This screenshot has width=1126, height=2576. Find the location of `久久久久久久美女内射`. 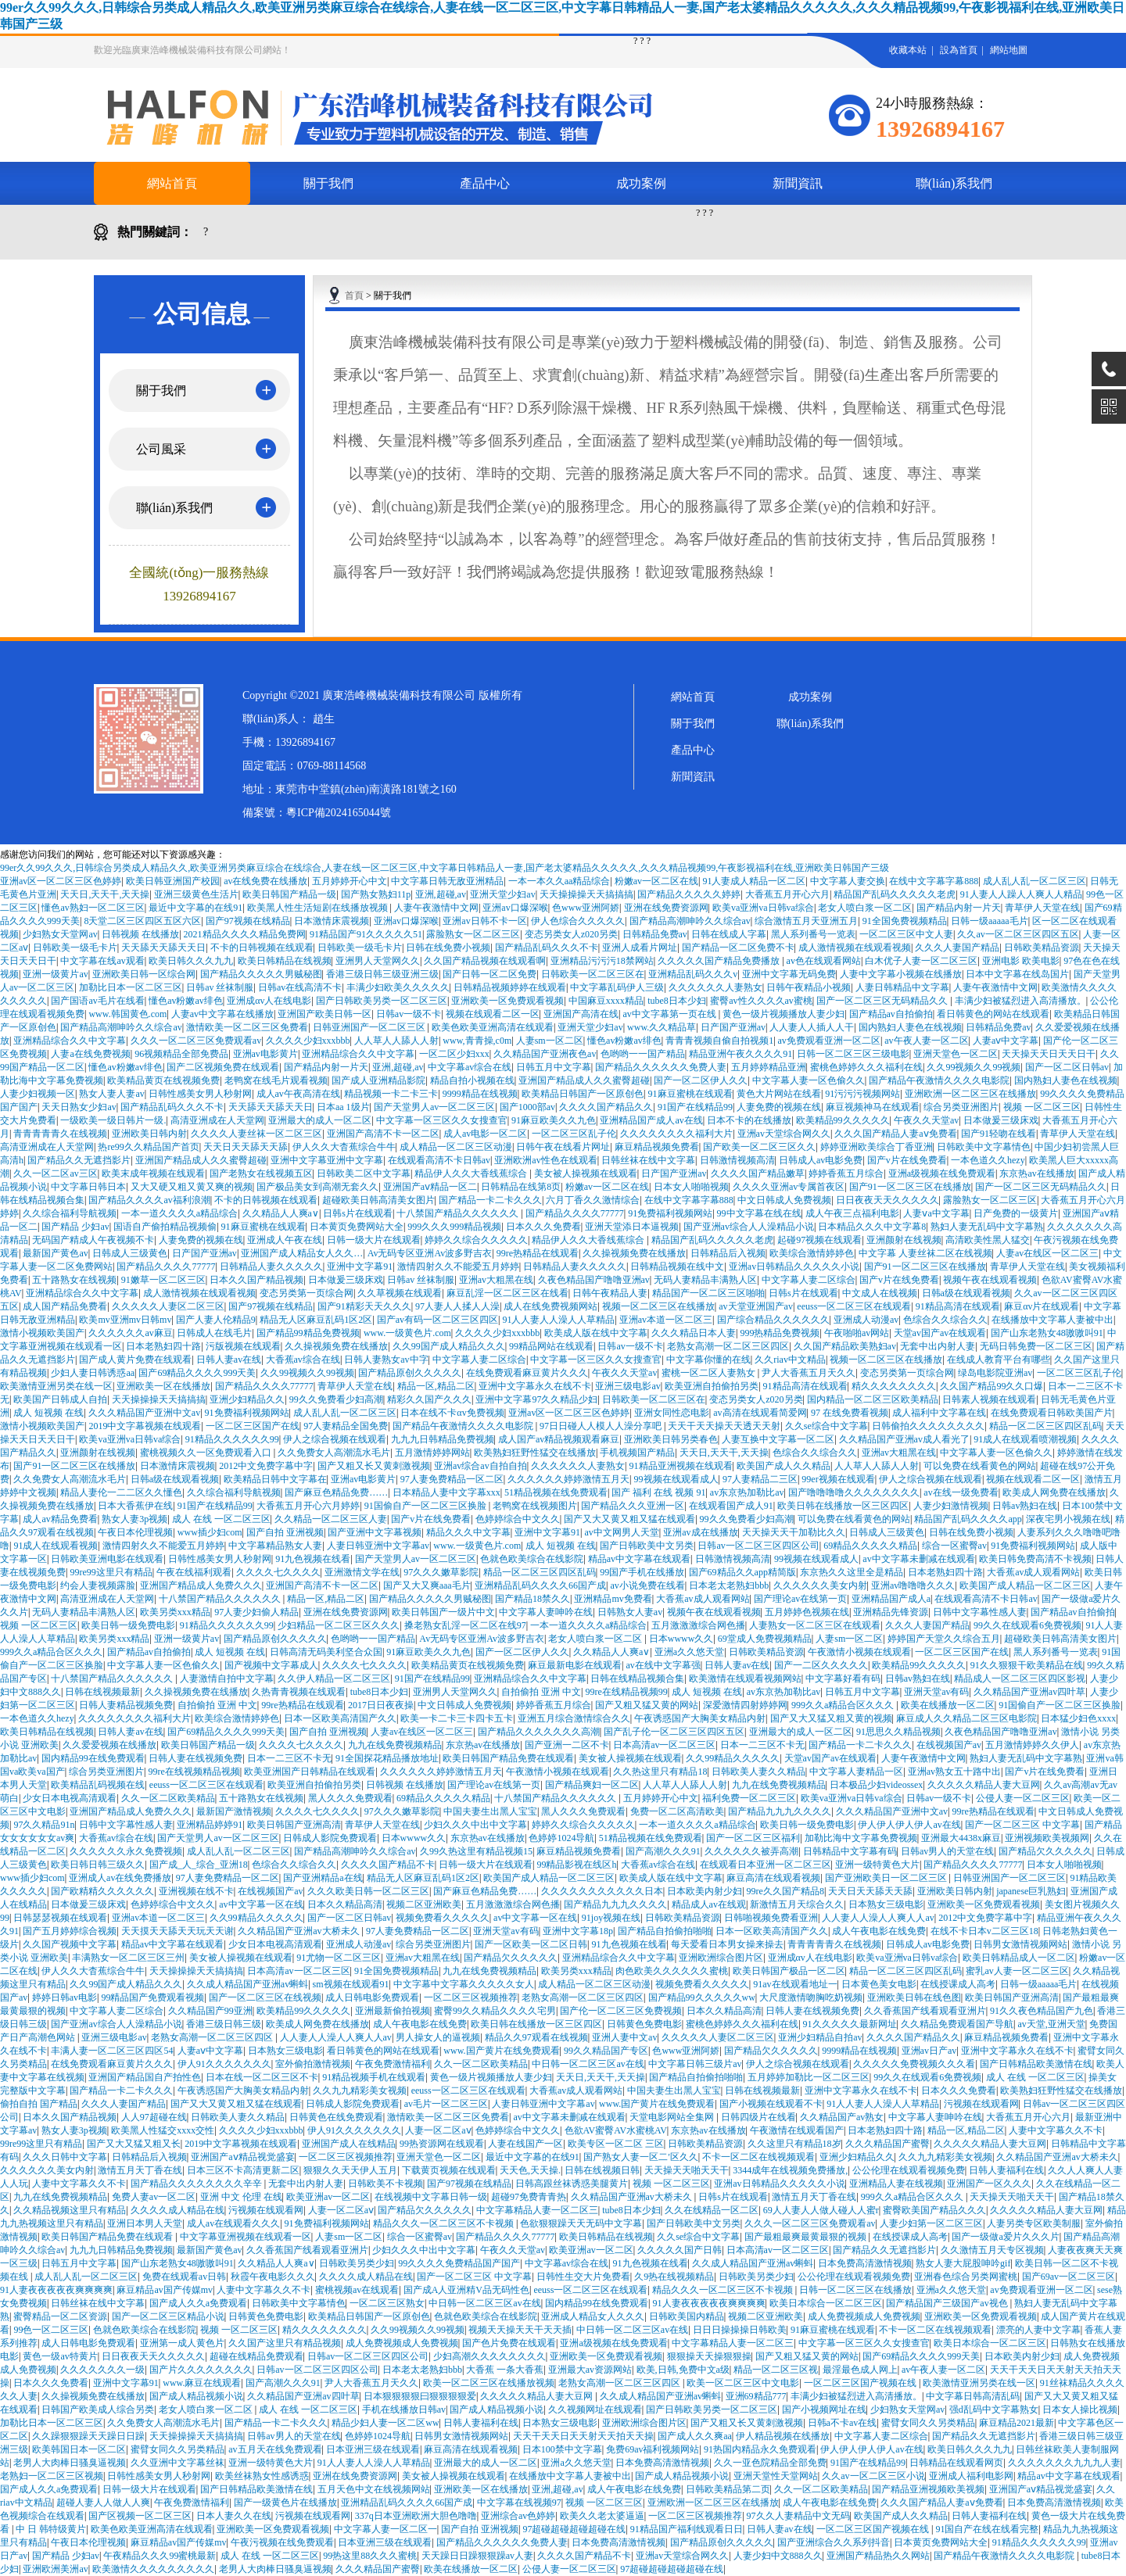

久久久久久久美女内射 is located at coordinates (820, 1585).